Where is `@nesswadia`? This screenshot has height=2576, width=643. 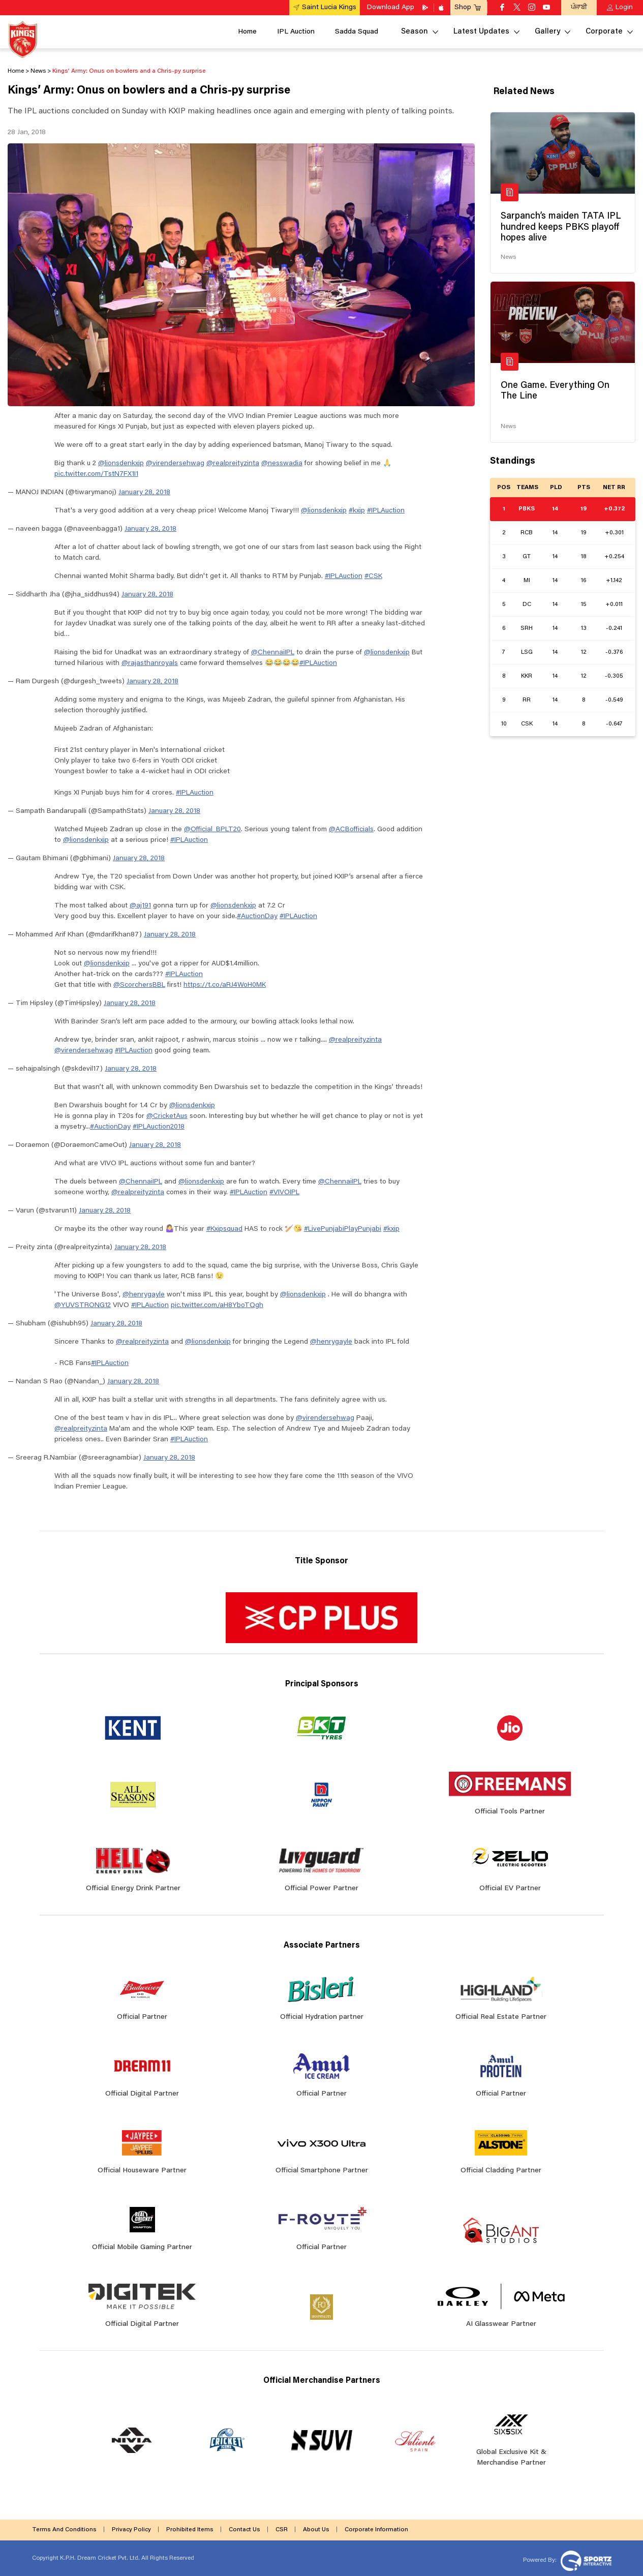
@nesswadia is located at coordinates (281, 463).